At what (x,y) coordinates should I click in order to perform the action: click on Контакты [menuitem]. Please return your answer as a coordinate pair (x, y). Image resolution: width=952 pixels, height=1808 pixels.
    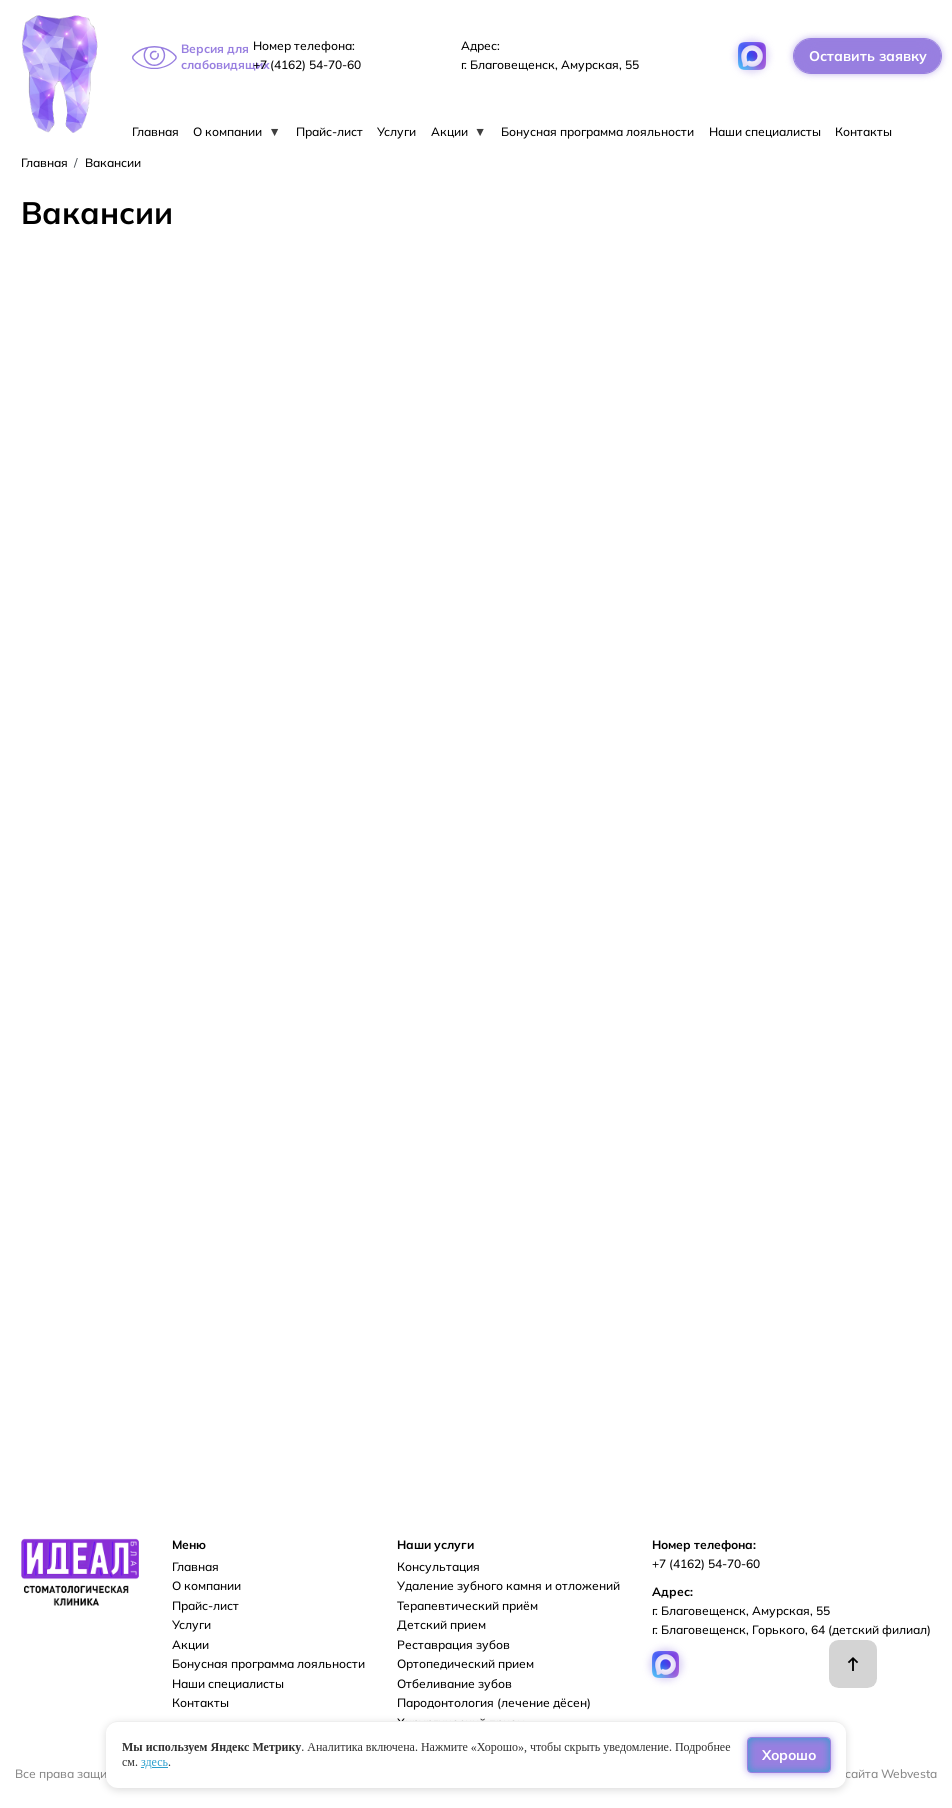
    Looking at the image, I should click on (863, 132).